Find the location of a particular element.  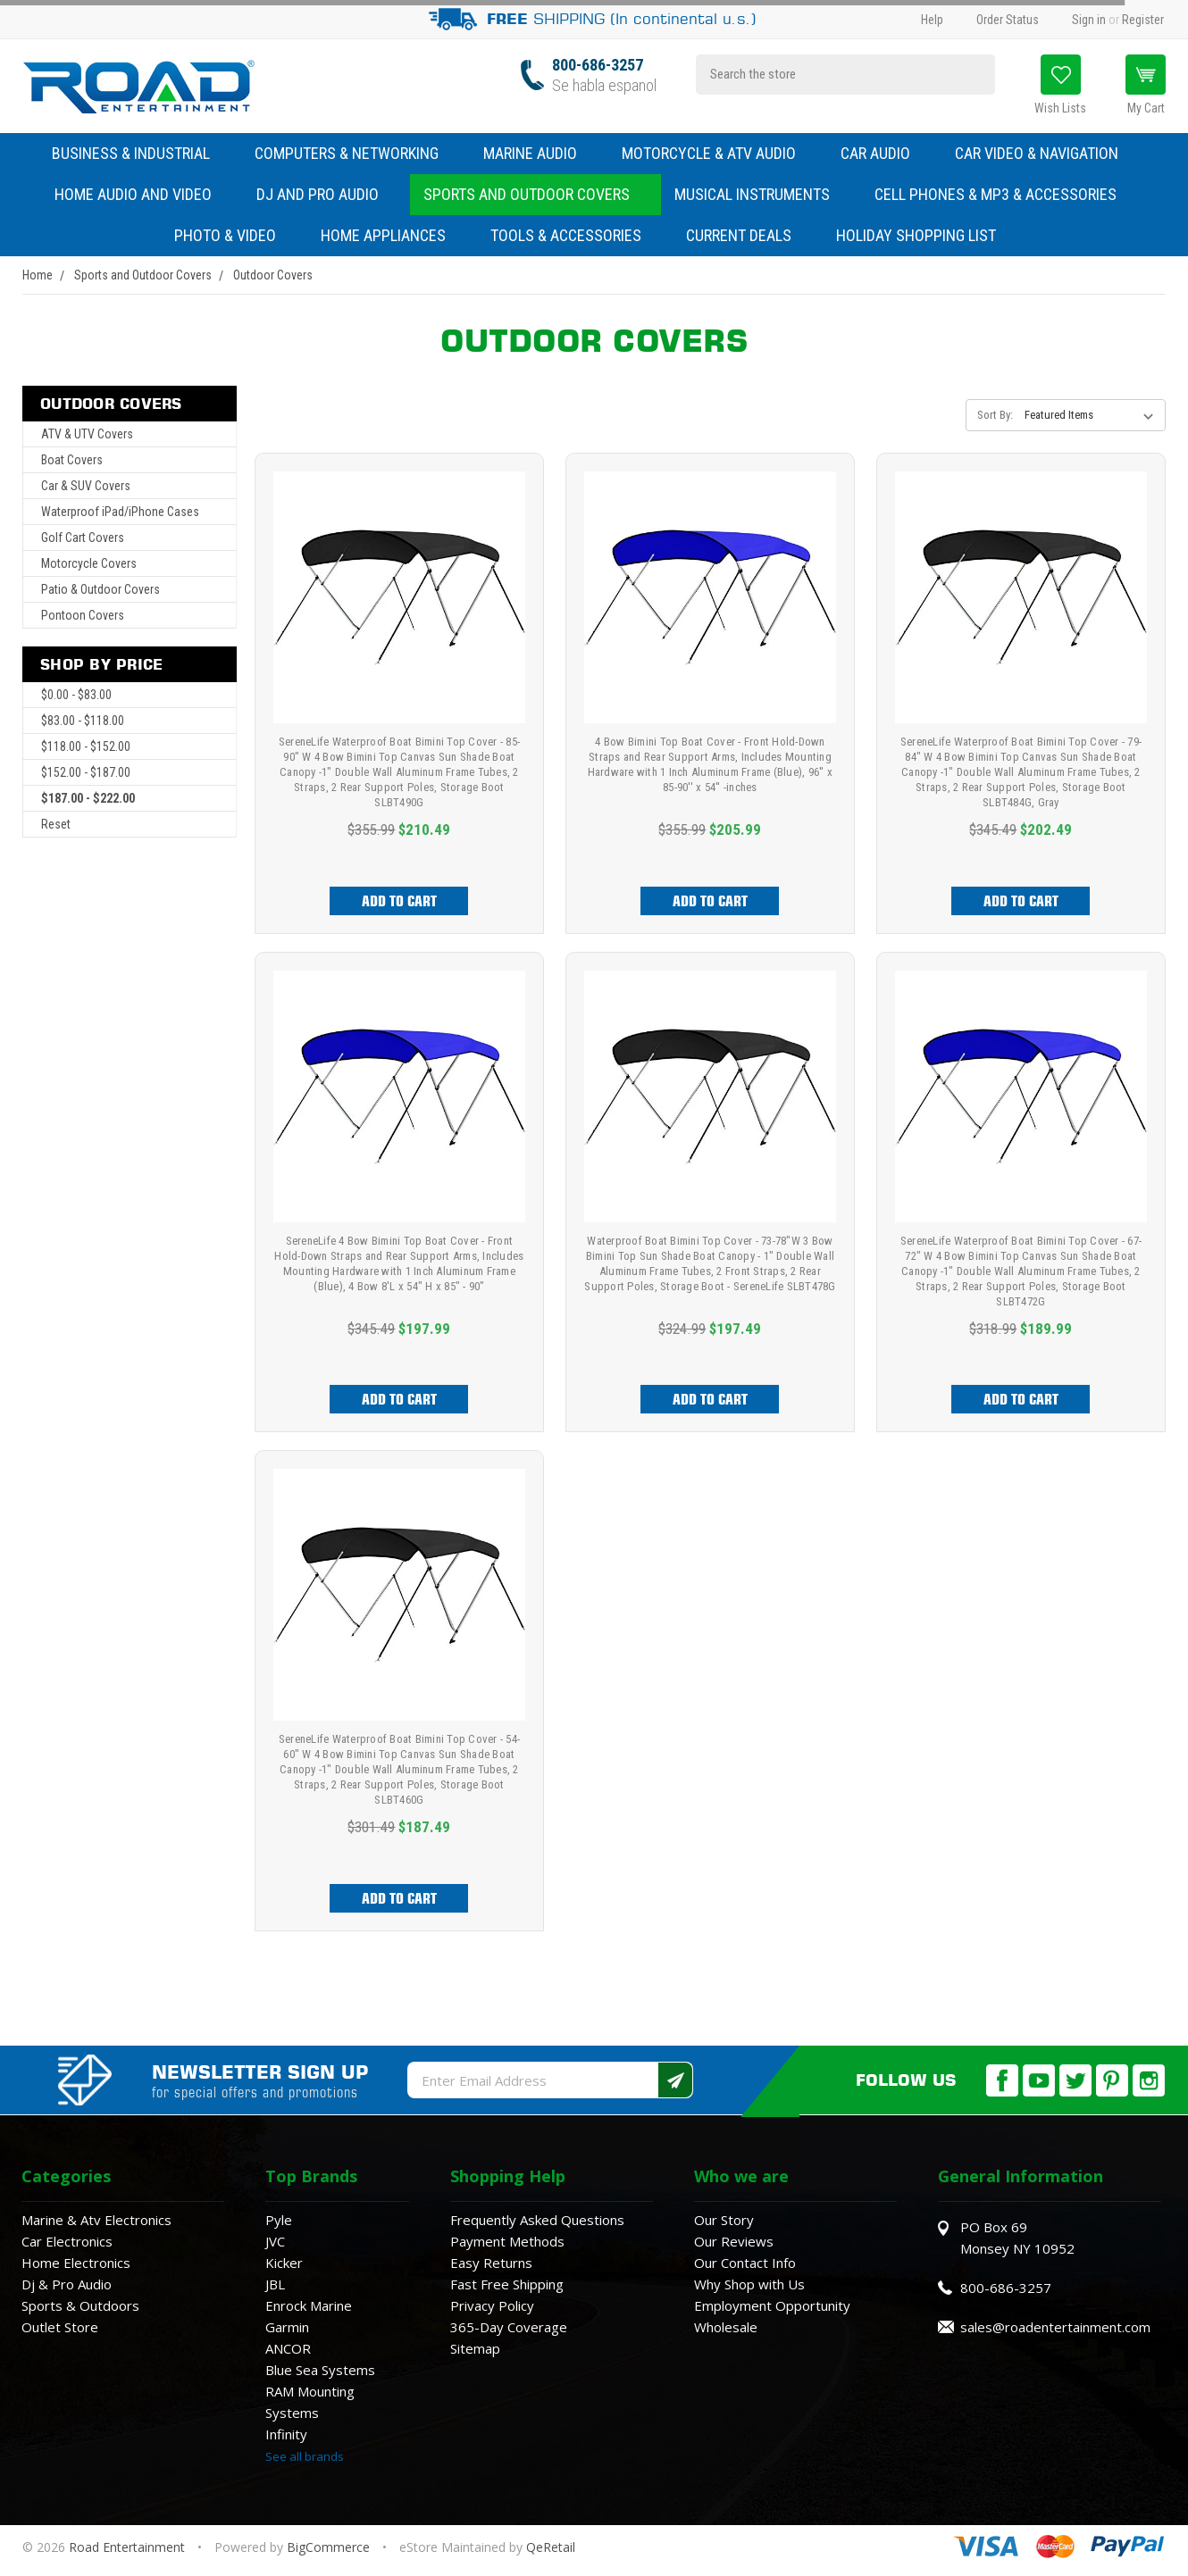

ATV & UTV Covers is located at coordinates (87, 434).